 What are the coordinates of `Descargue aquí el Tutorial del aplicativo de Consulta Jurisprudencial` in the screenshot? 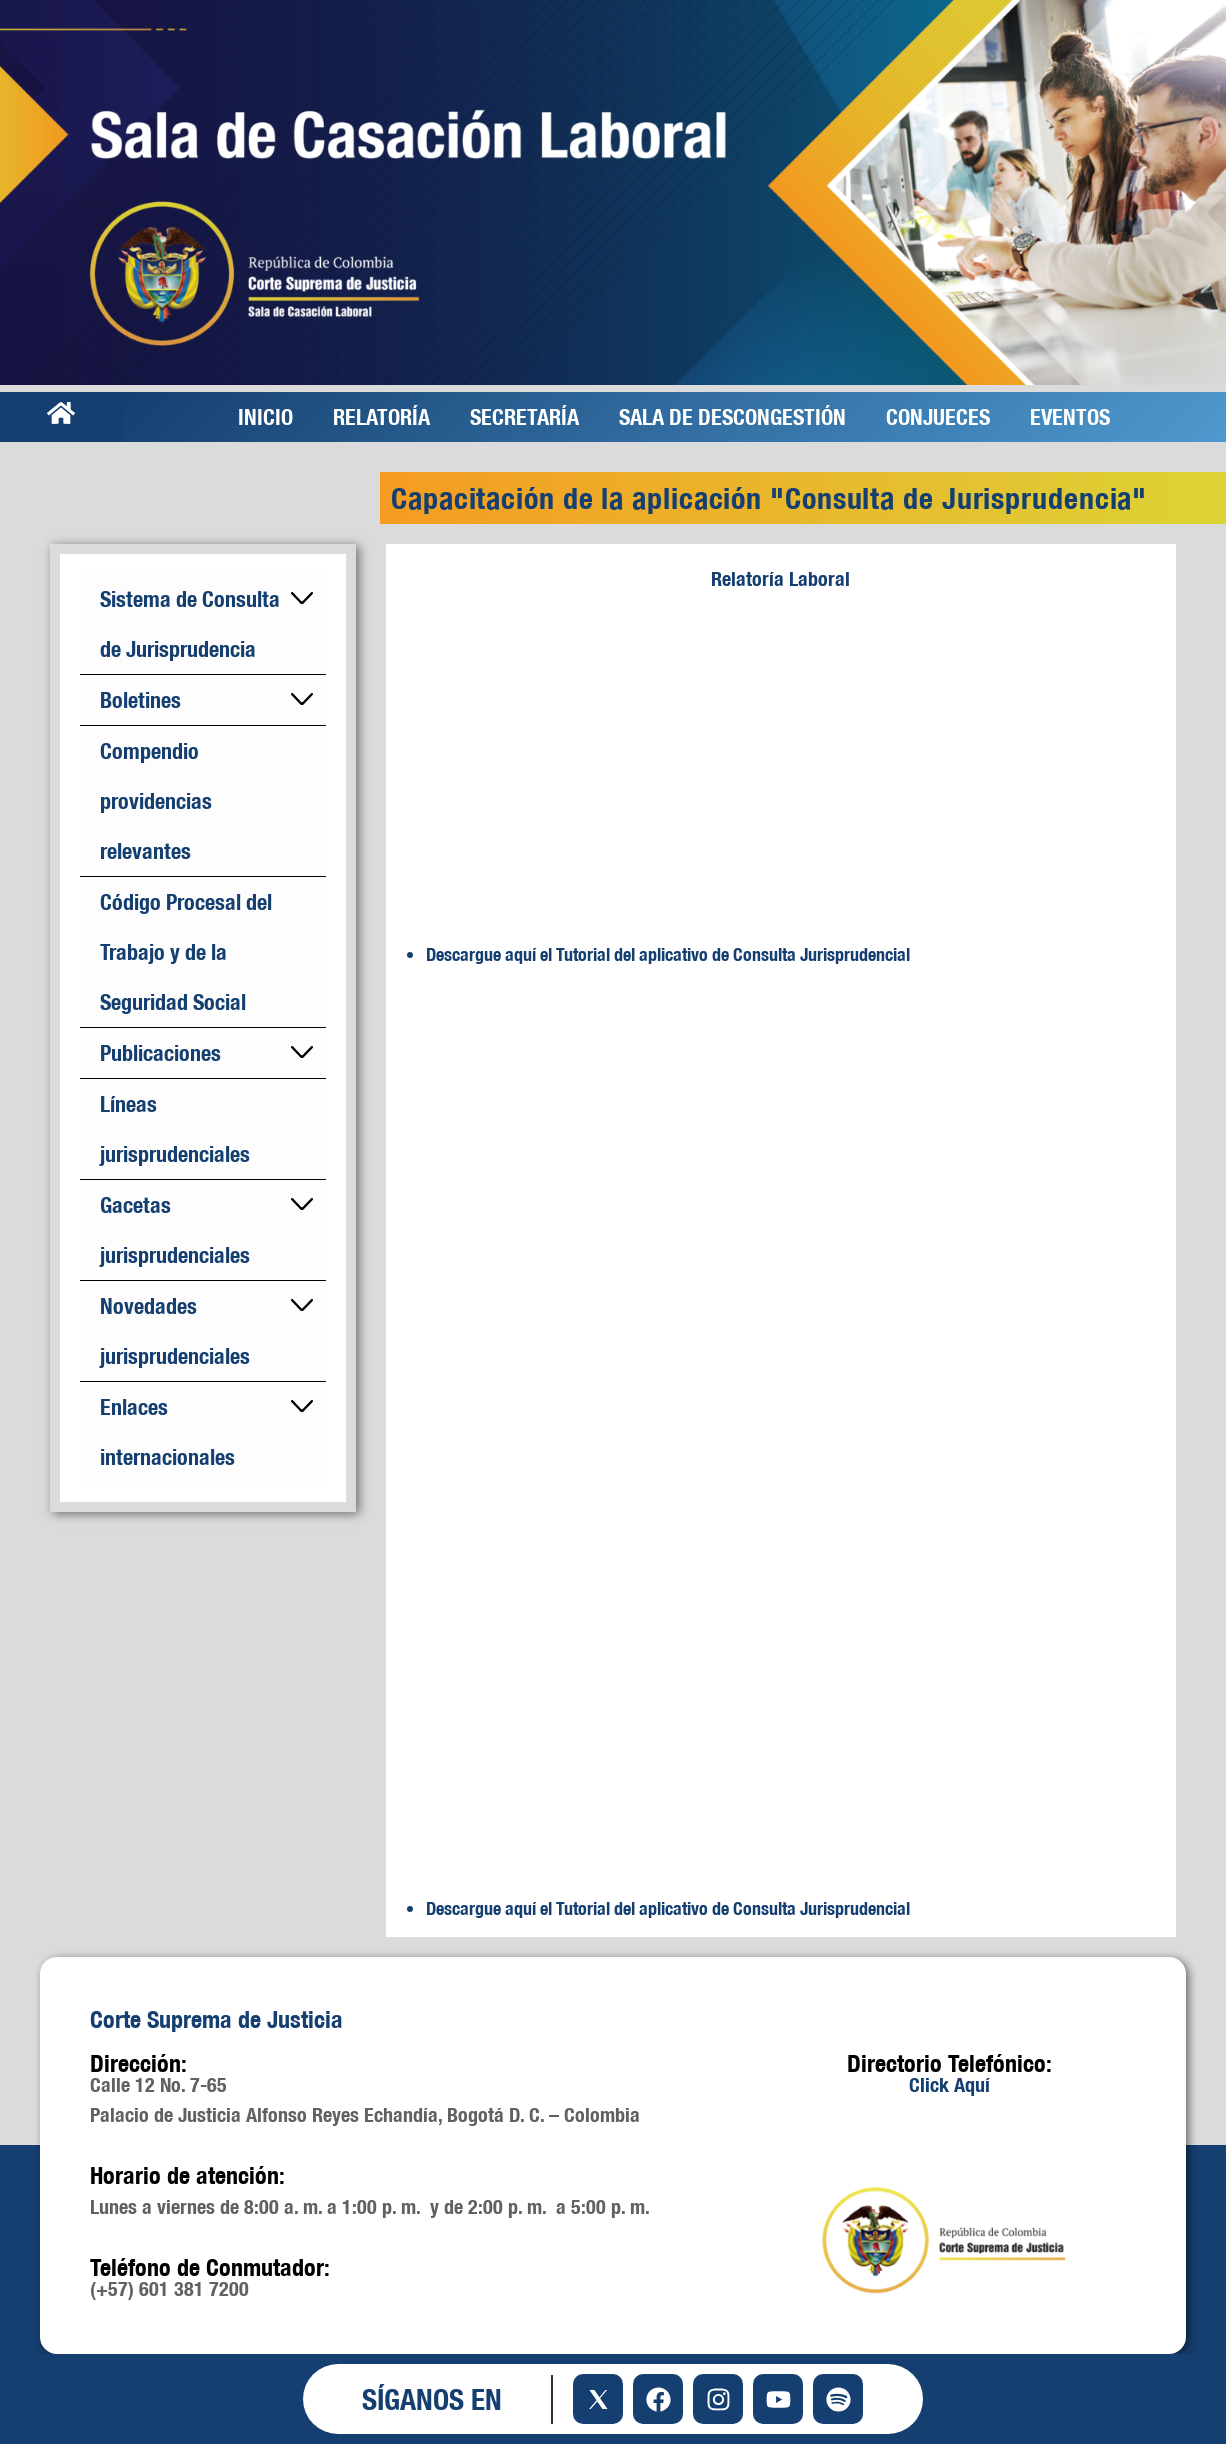 It's located at (668, 954).